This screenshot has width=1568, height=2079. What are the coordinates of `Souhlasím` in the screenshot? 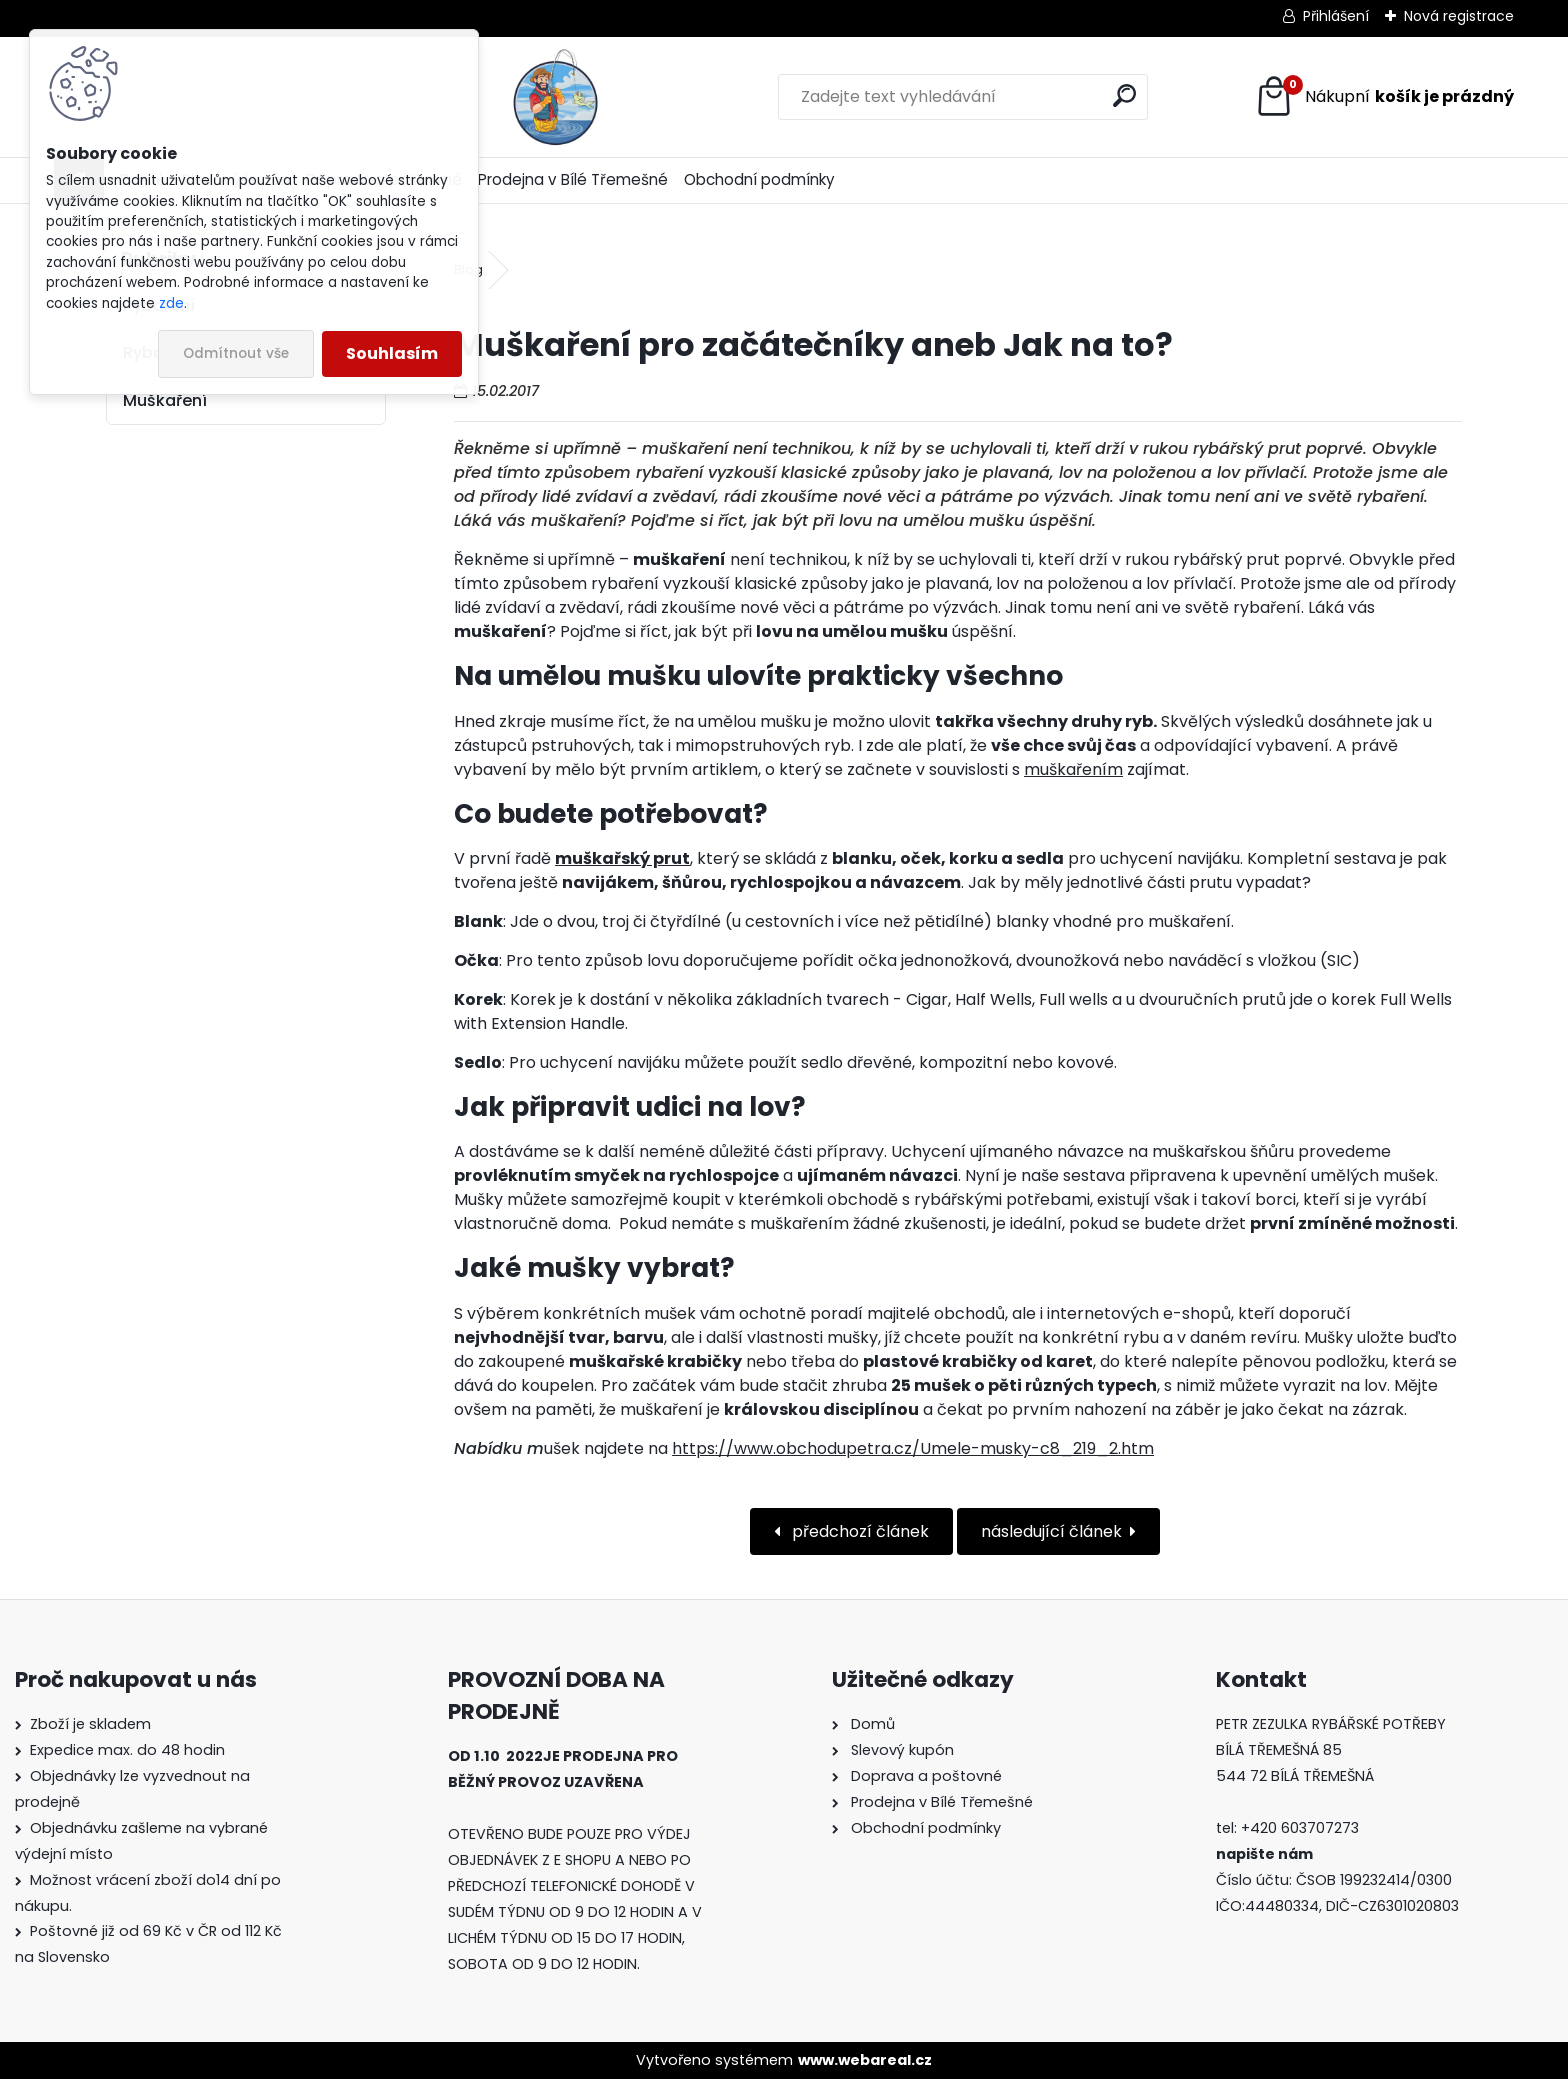 It's located at (392, 353).